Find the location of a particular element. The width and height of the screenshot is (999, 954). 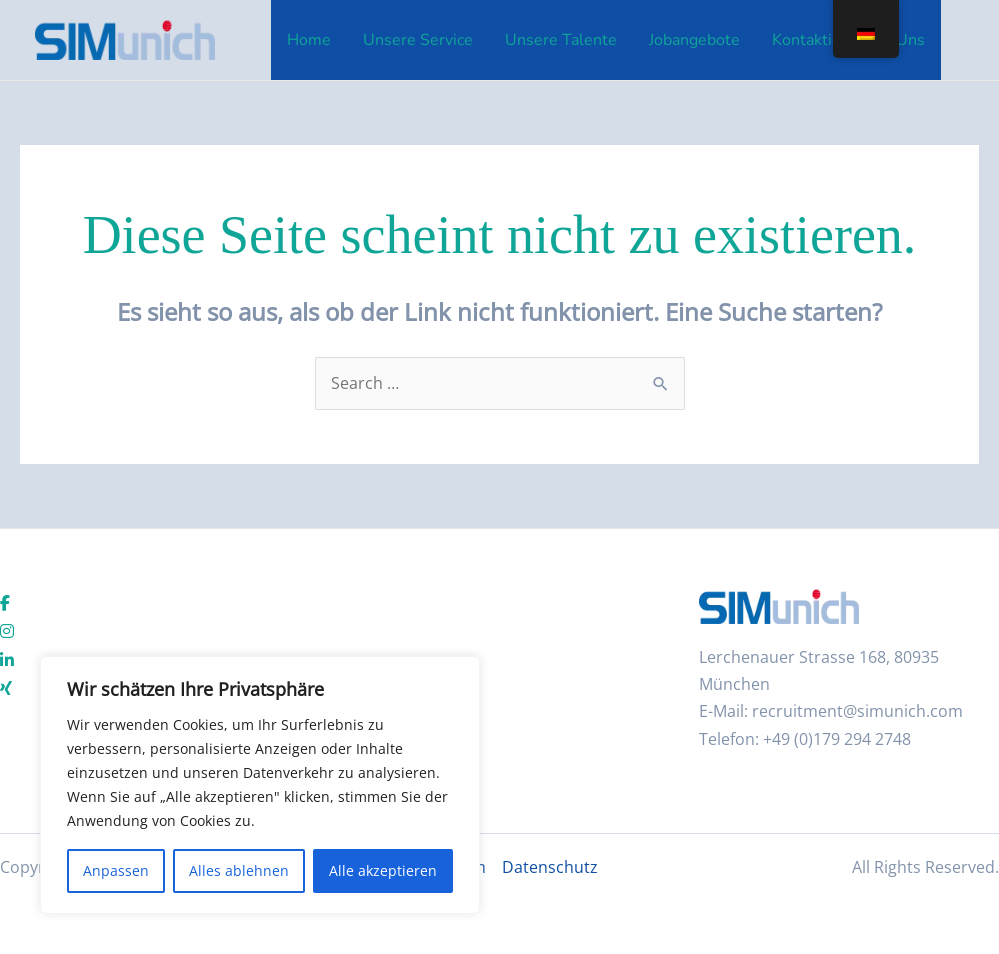

Home is located at coordinates (309, 40).